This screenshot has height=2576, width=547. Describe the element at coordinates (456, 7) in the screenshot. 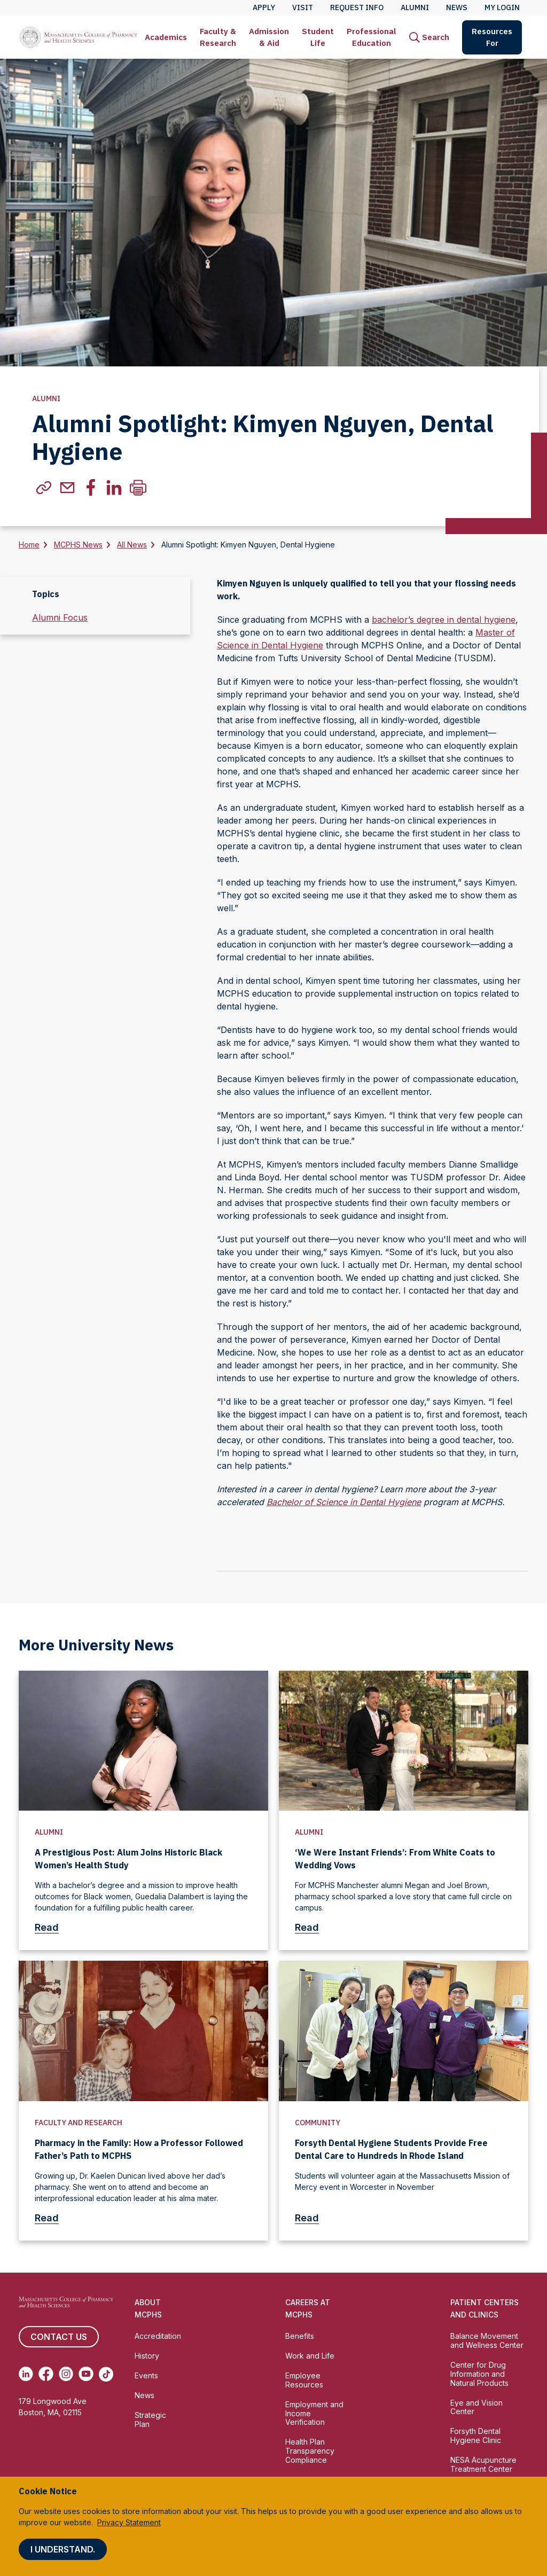

I see `News [menuitem]` at that location.